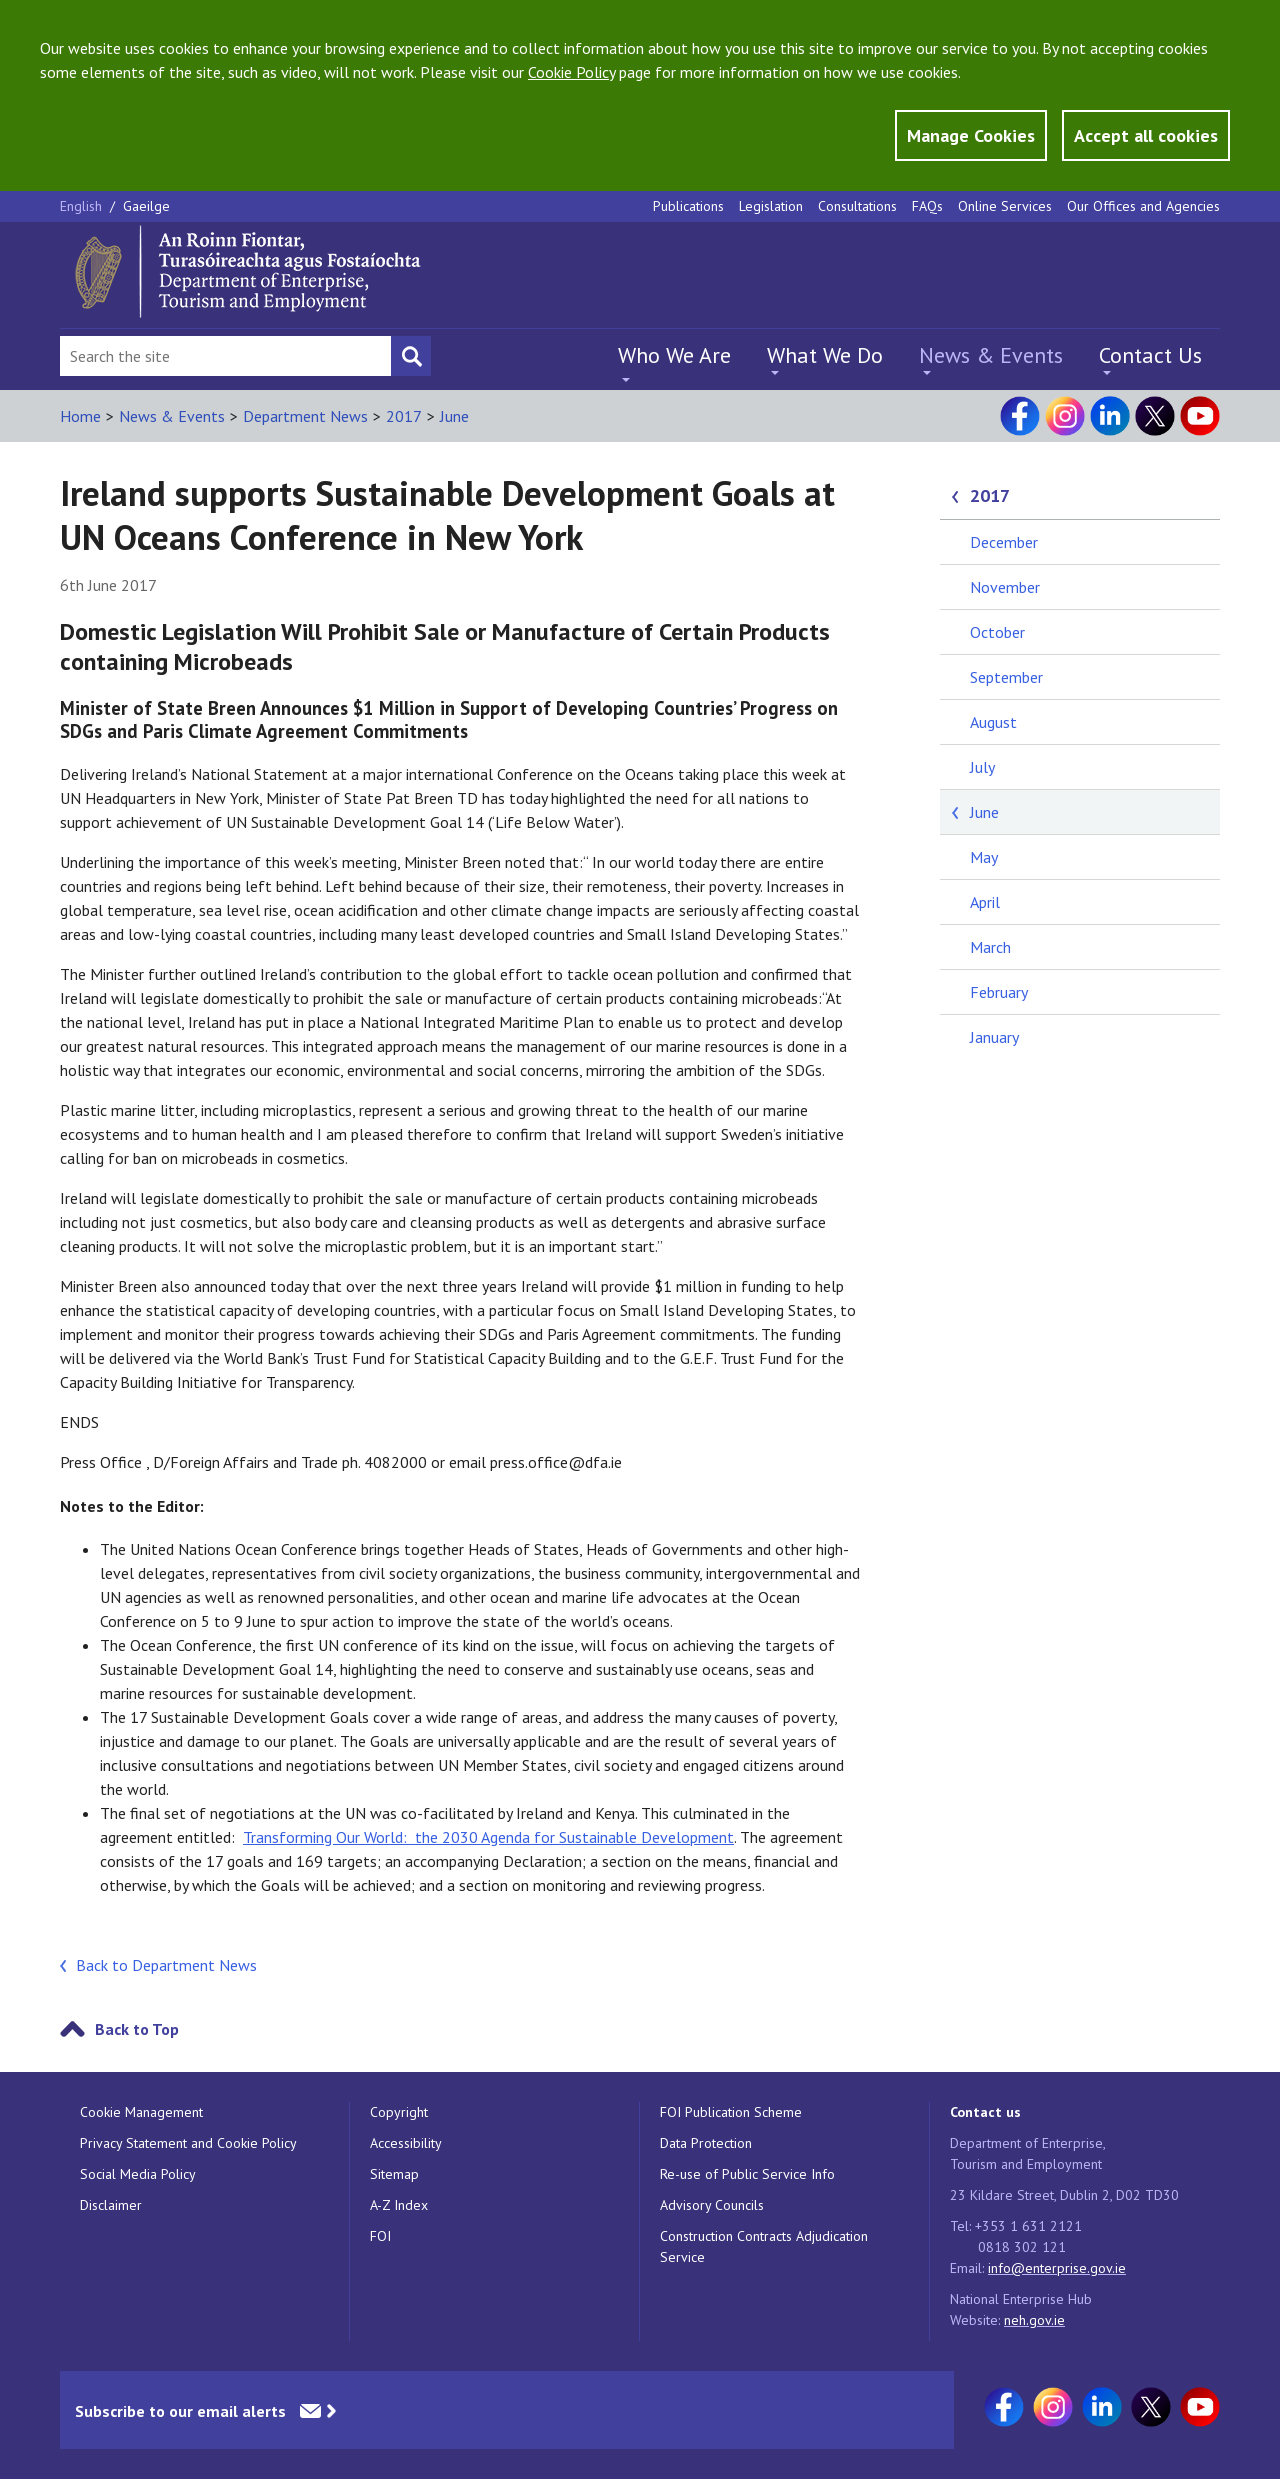 This screenshot has height=2479, width=1280. Describe the element at coordinates (857, 206) in the screenshot. I see `Consultations` at that location.